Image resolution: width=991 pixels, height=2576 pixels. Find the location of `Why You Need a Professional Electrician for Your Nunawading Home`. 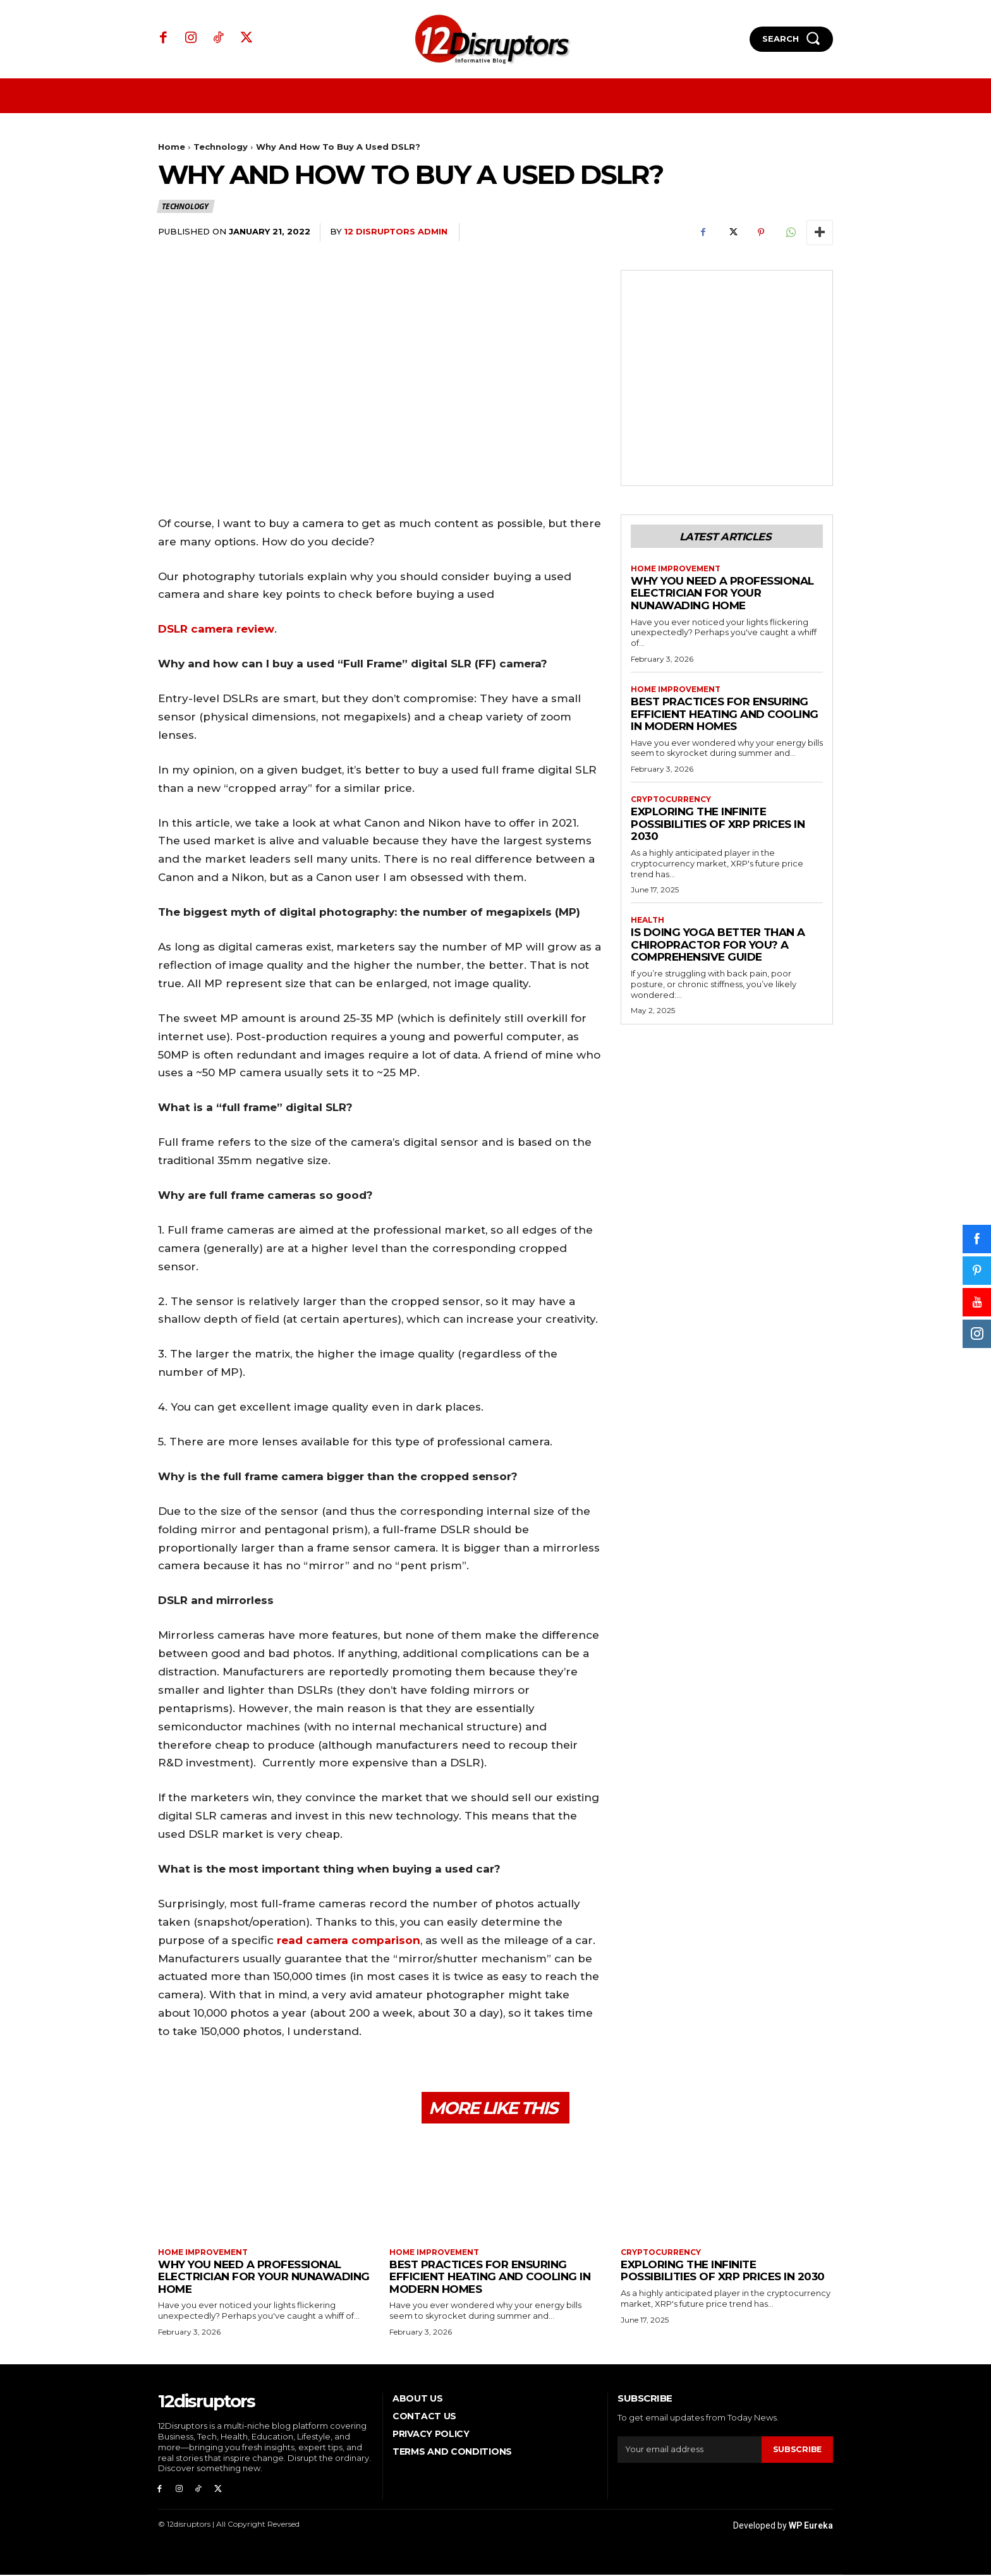

Why You Need a Professional Electrician for Your Nunawading Home is located at coordinates (722, 593).